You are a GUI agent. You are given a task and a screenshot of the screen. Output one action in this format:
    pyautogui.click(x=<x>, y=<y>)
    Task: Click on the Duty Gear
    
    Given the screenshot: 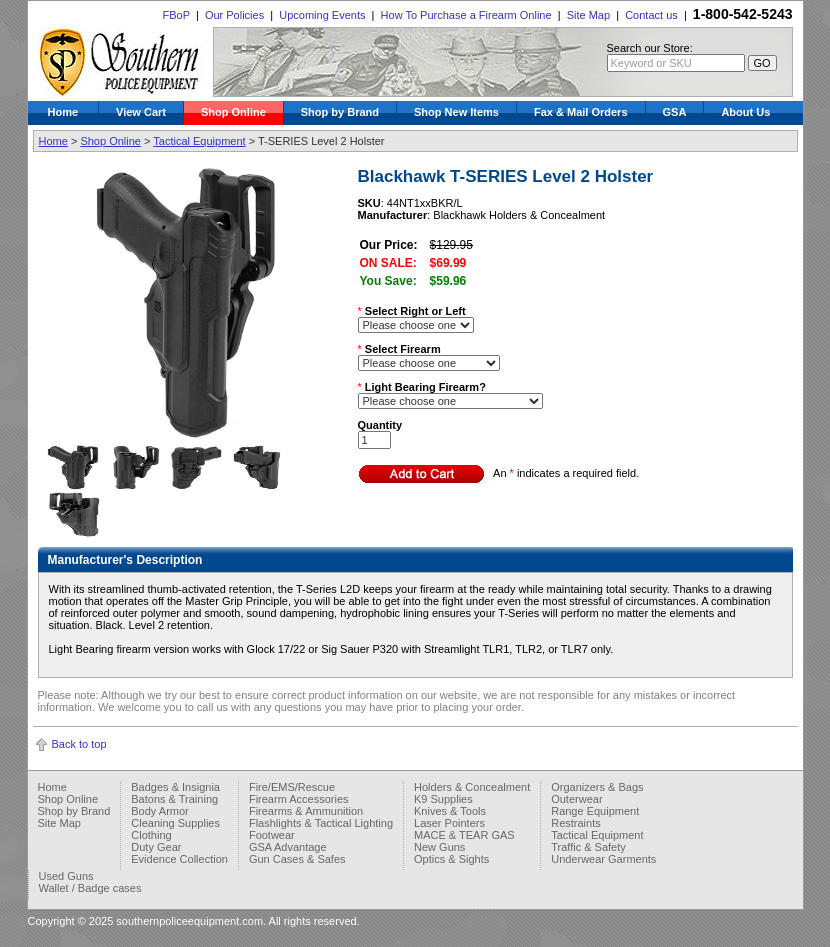 What is the action you would take?
    pyautogui.click(x=156, y=847)
    